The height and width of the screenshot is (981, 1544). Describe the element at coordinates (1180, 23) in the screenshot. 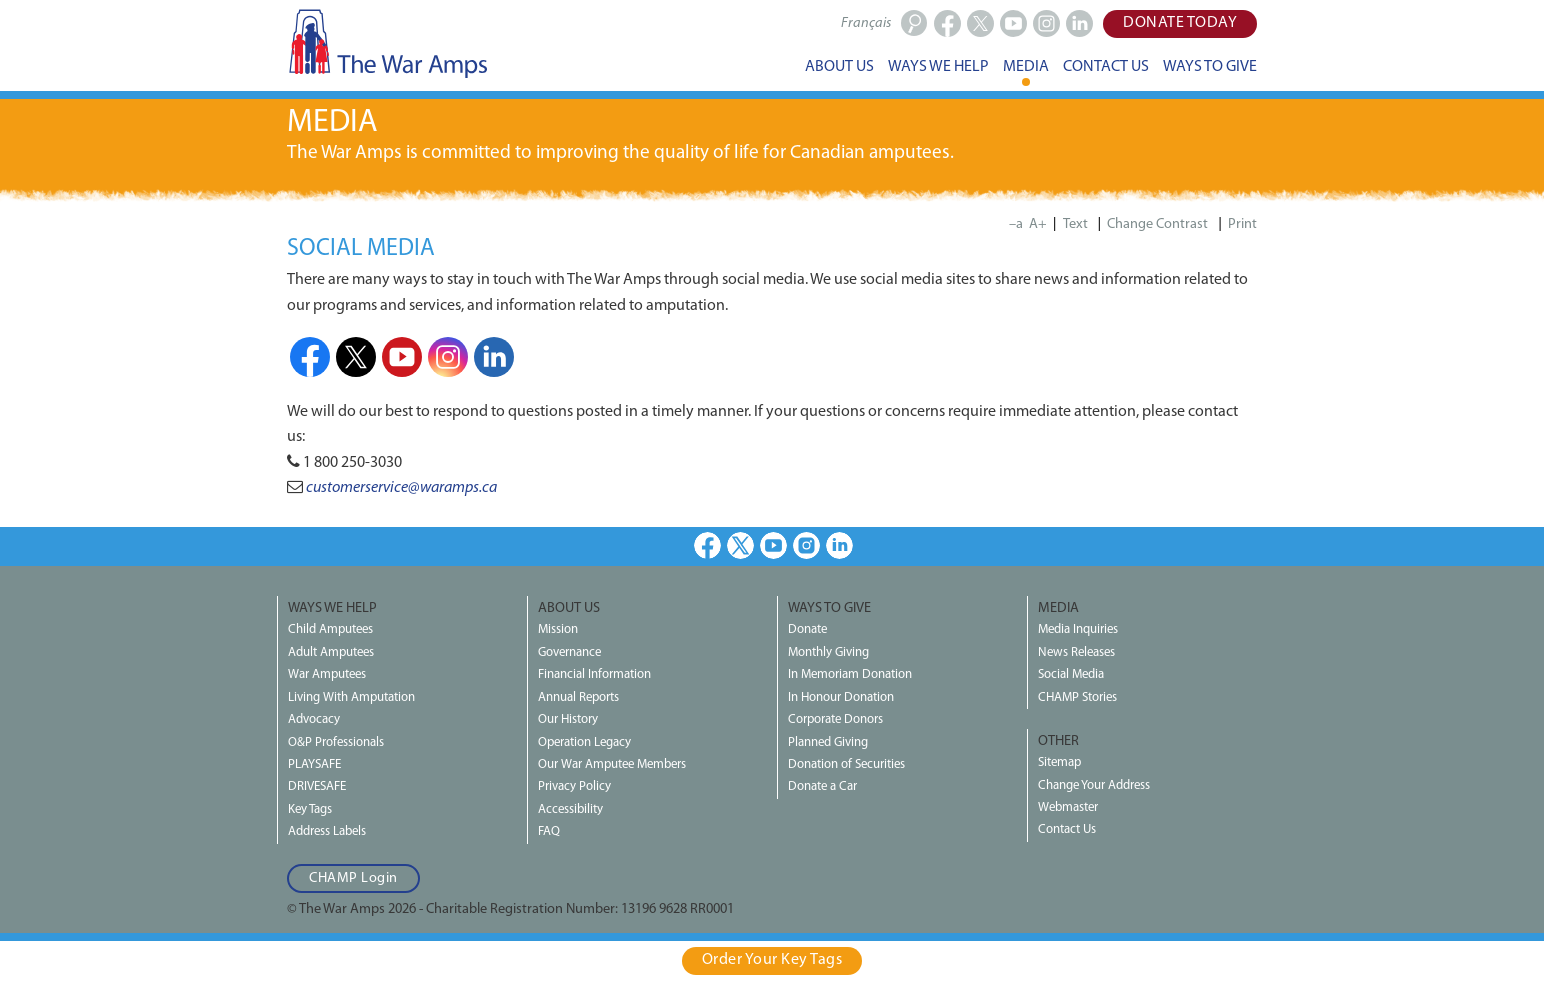

I see `Donate Today` at that location.